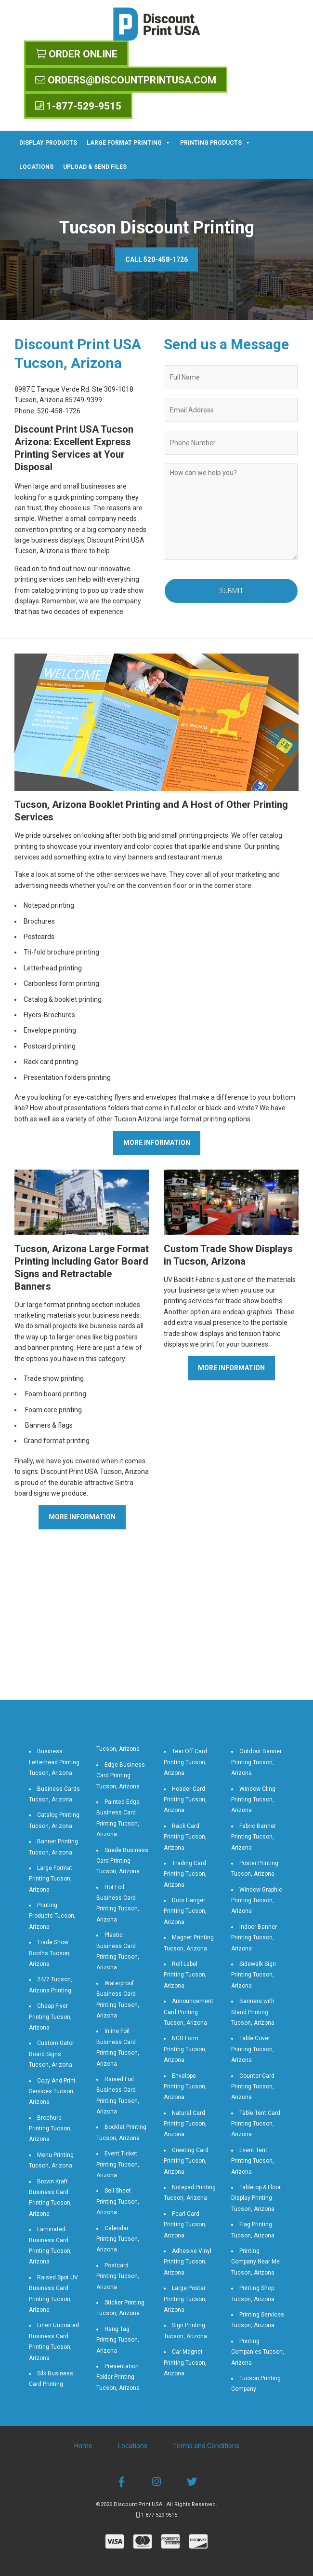 The width and height of the screenshot is (313, 2576). Describe the element at coordinates (117, 2164) in the screenshot. I see `Event Ticket Printing Tucson, Arizona` at that location.